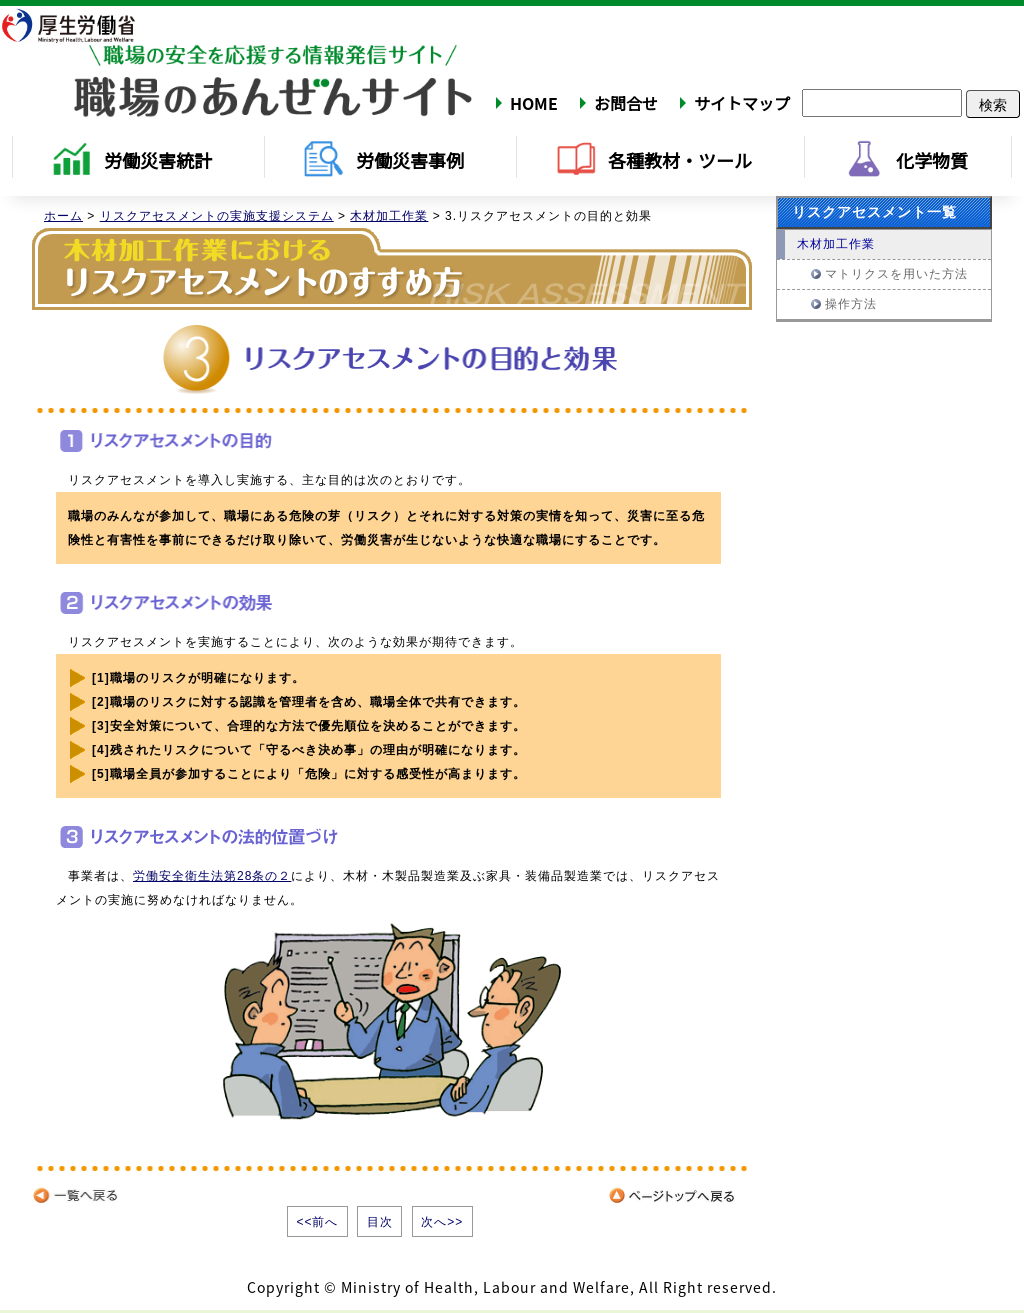 The width and height of the screenshot is (1024, 1313). Describe the element at coordinates (212, 876) in the screenshot. I see `労働安全衛生法第28条の２` at that location.